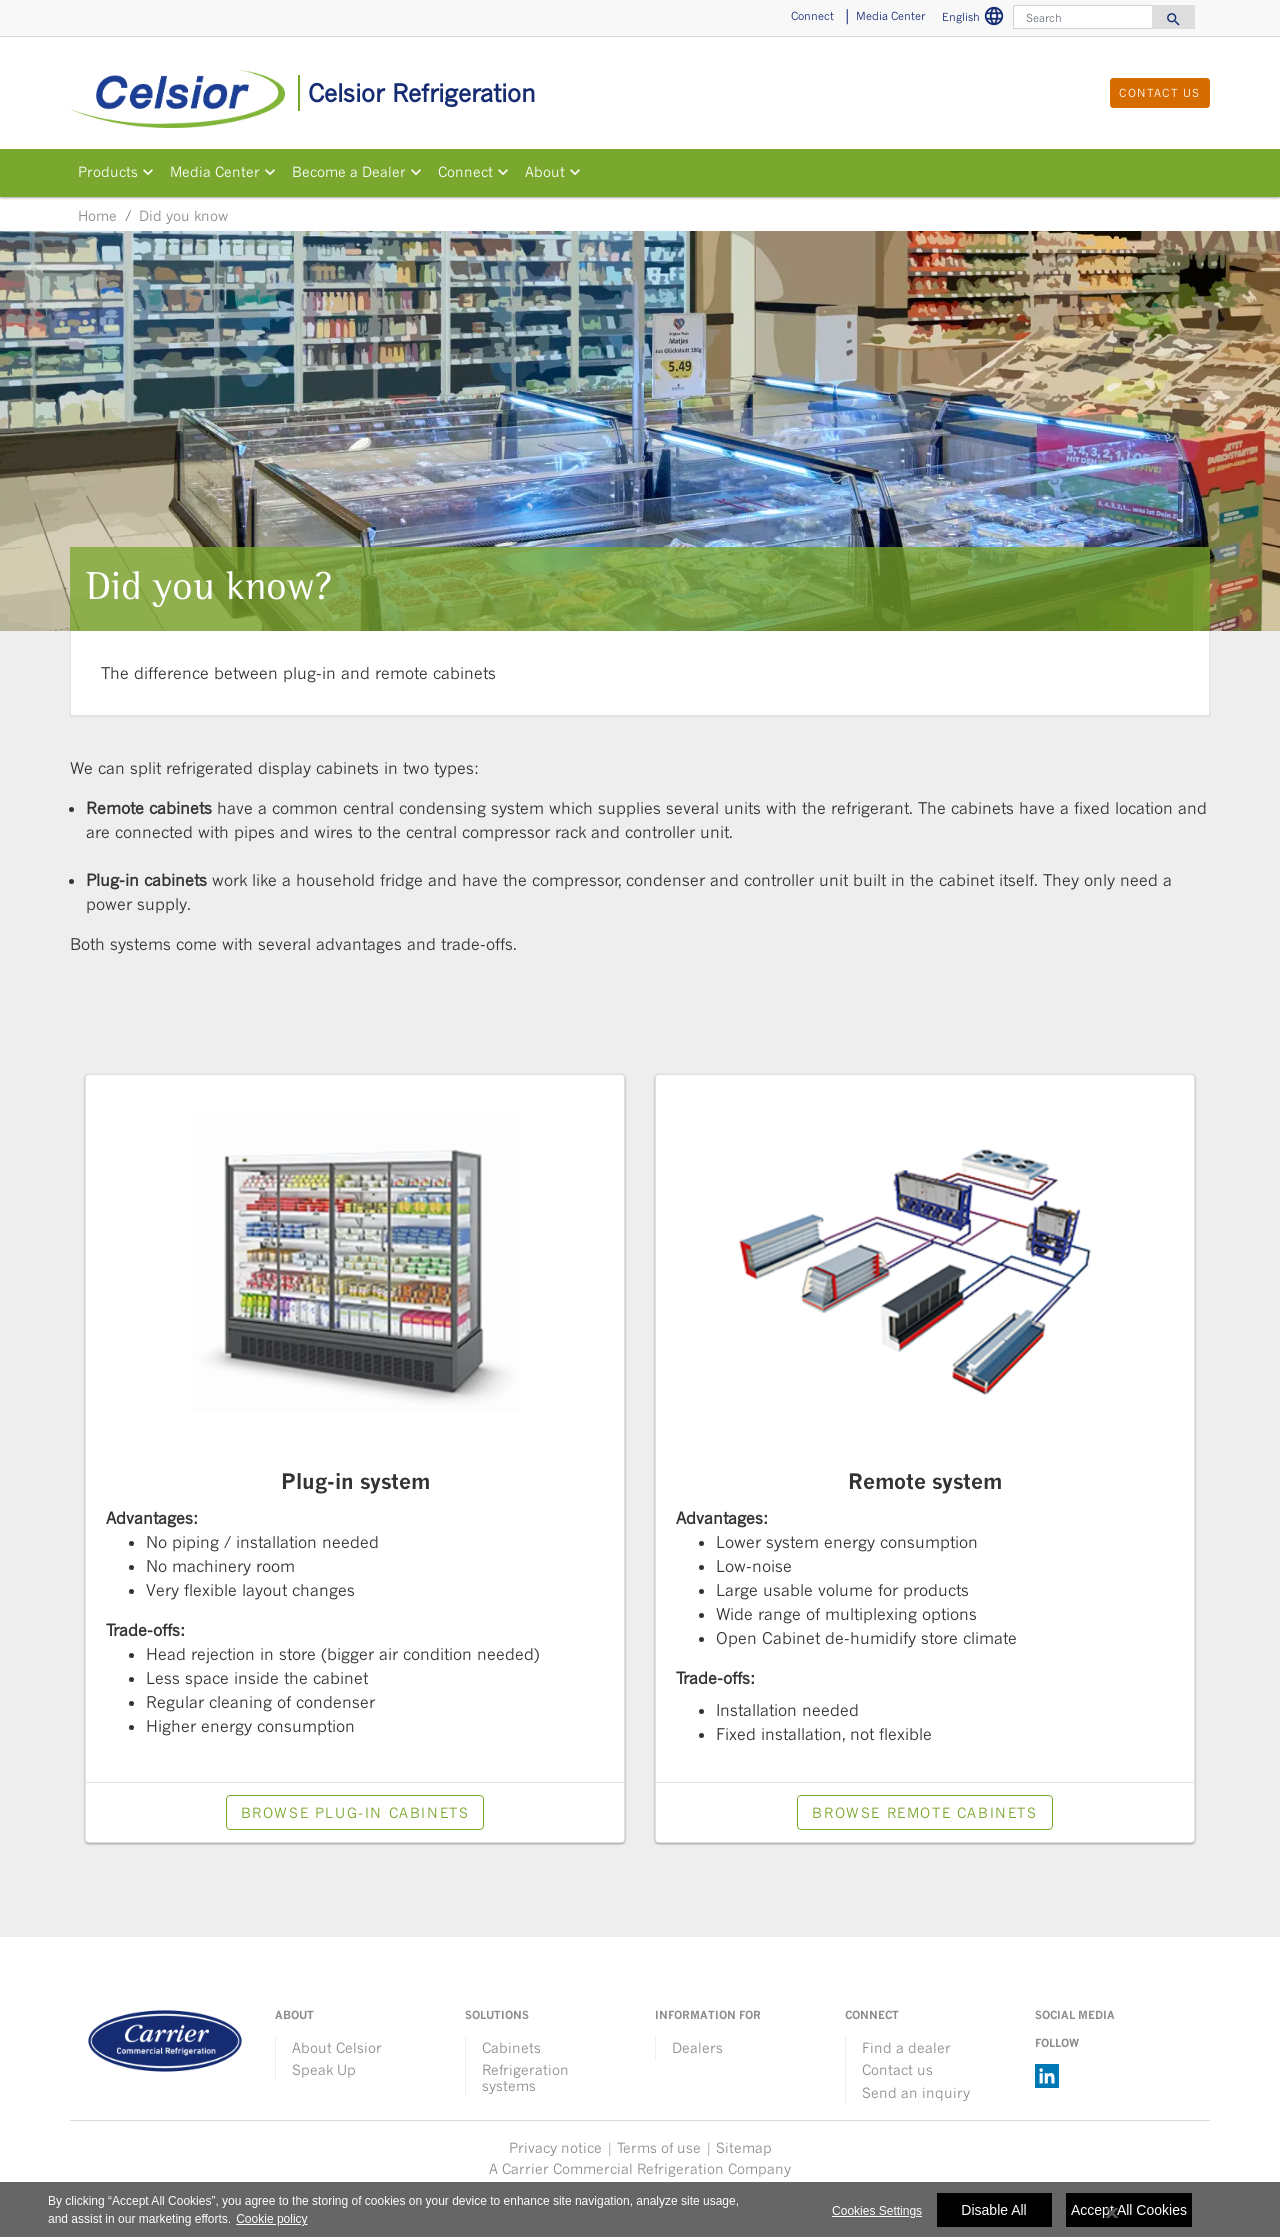 The image size is (1280, 2237). What do you see at coordinates (975, 19) in the screenshot?
I see `English [button]` at bounding box center [975, 19].